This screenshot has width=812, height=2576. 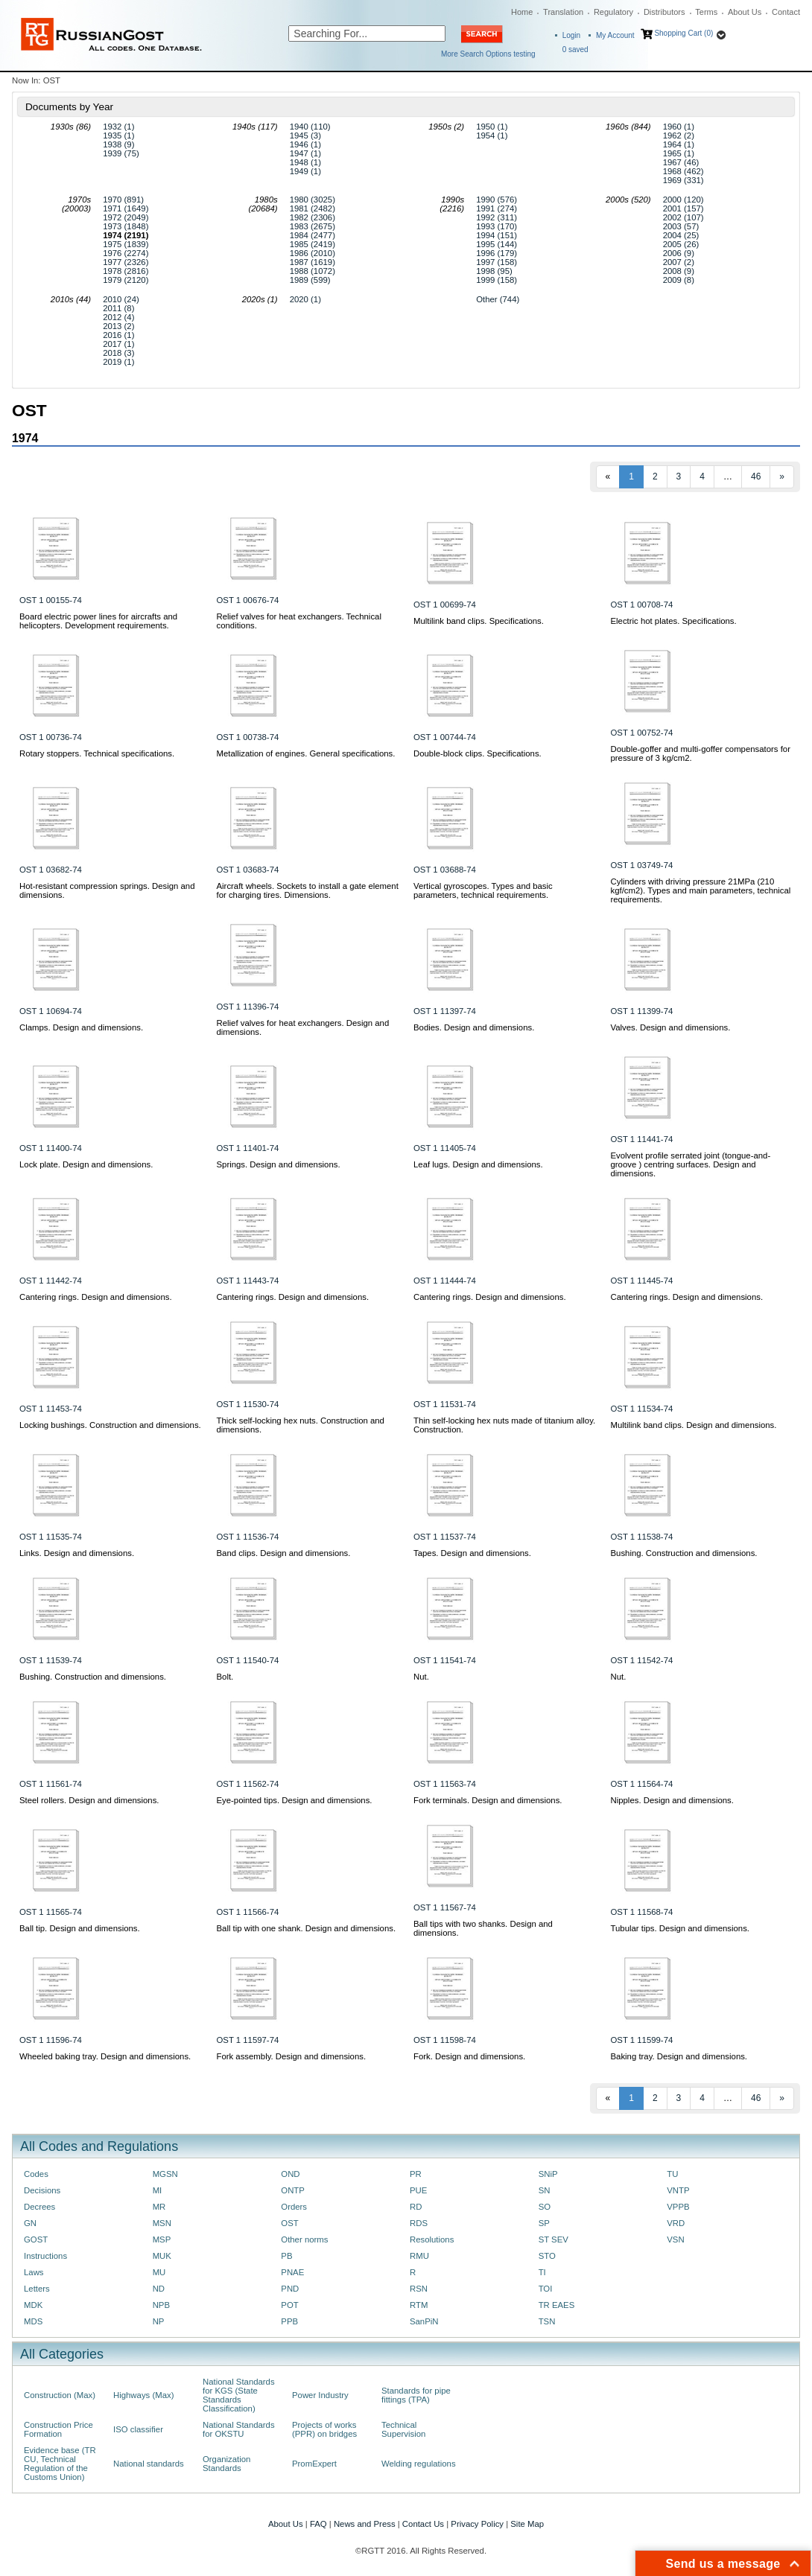 What do you see at coordinates (30, 2223) in the screenshot?
I see `GN` at bounding box center [30, 2223].